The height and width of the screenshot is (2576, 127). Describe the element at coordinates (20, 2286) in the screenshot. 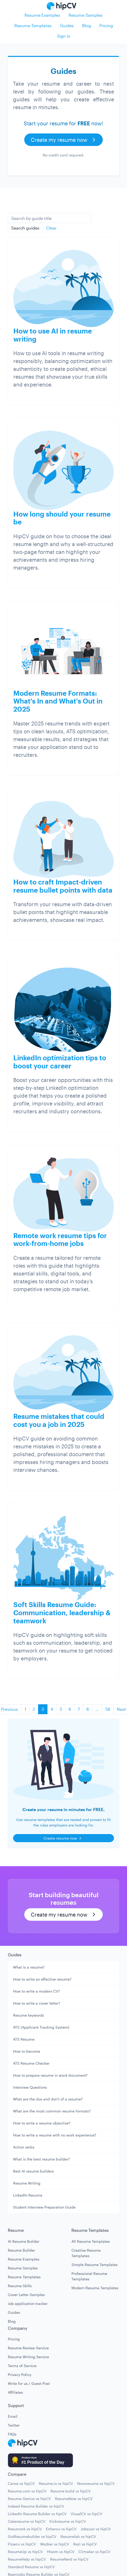

I see `Resume Skills` at that location.